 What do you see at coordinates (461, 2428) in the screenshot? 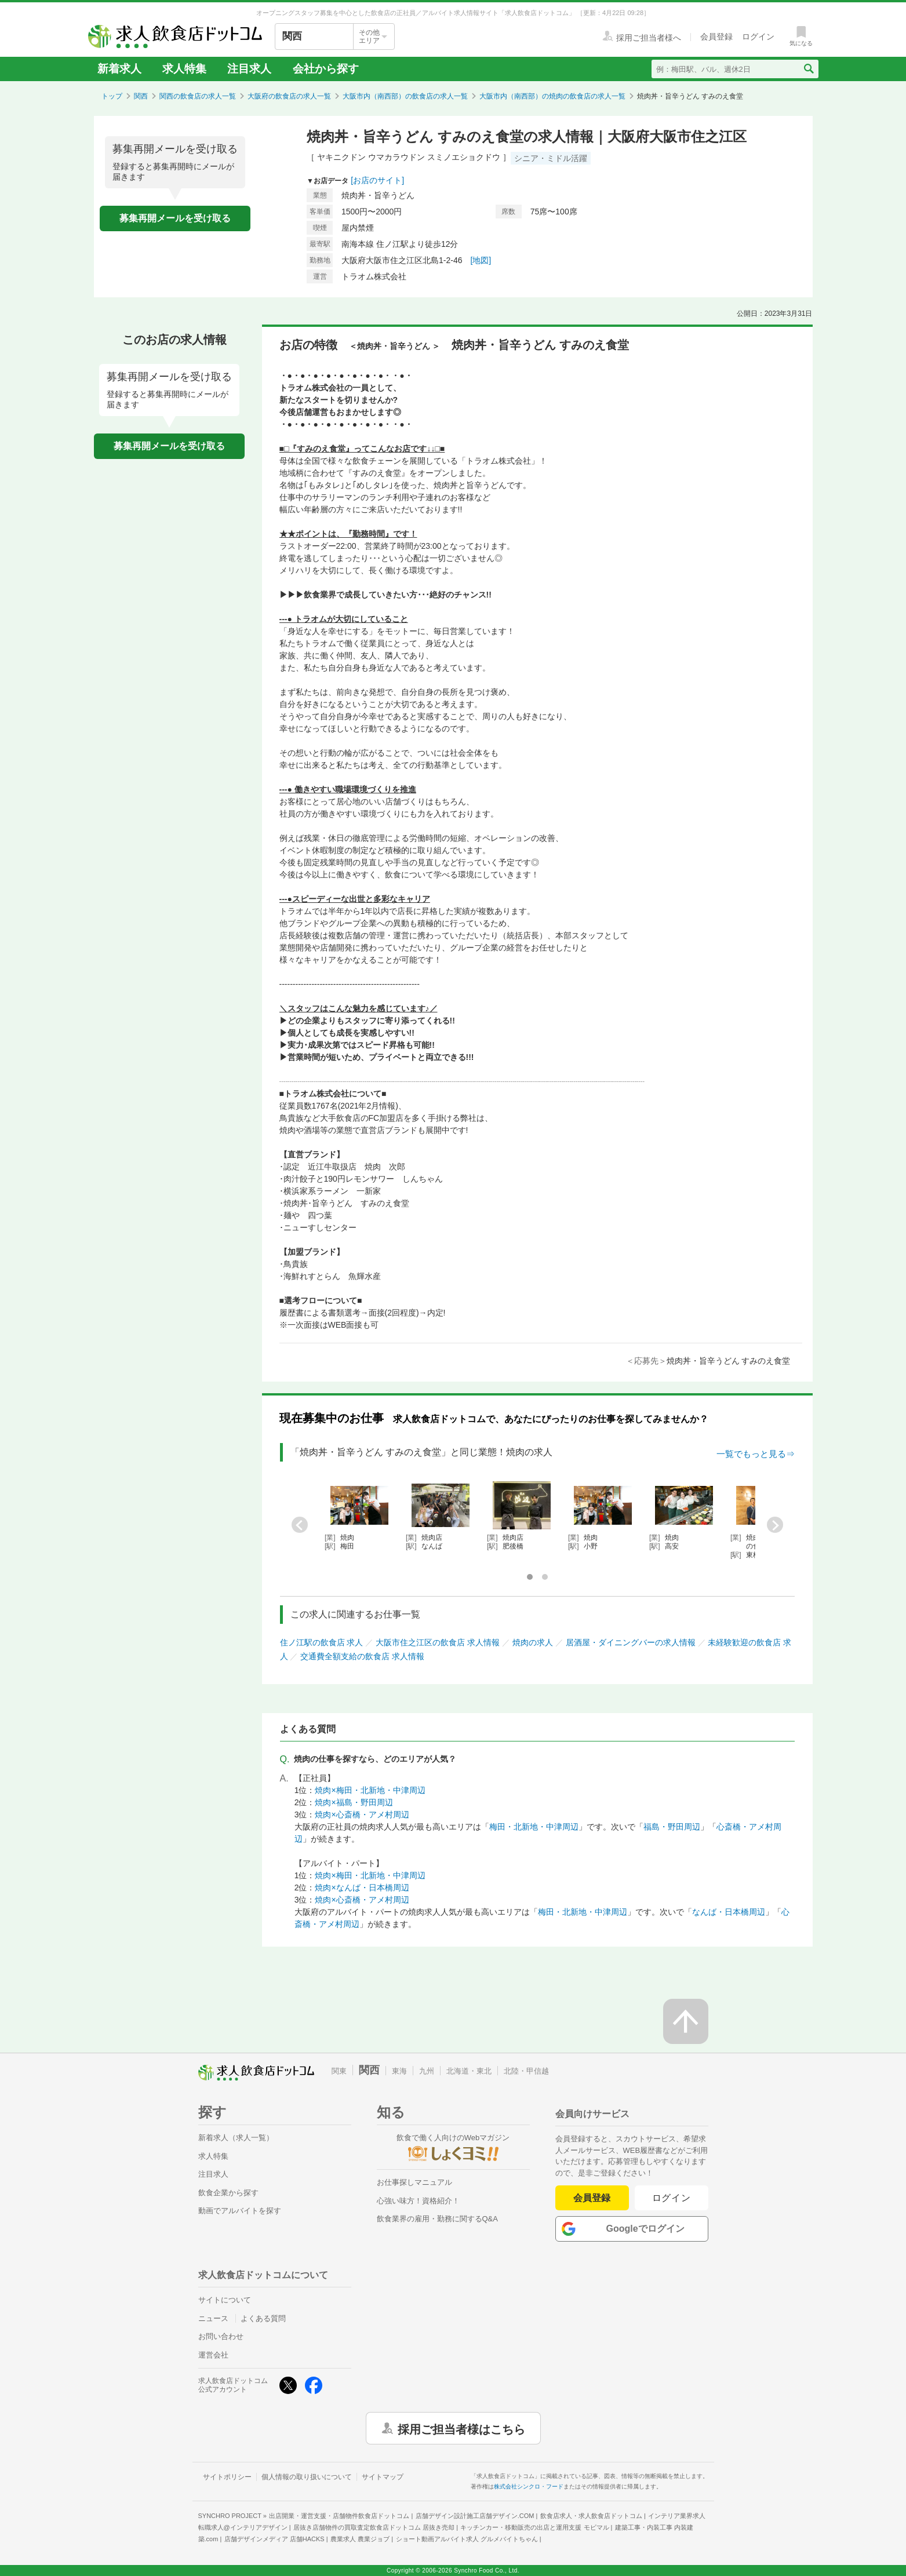
I see `採用ご担当者様はこちら` at bounding box center [461, 2428].